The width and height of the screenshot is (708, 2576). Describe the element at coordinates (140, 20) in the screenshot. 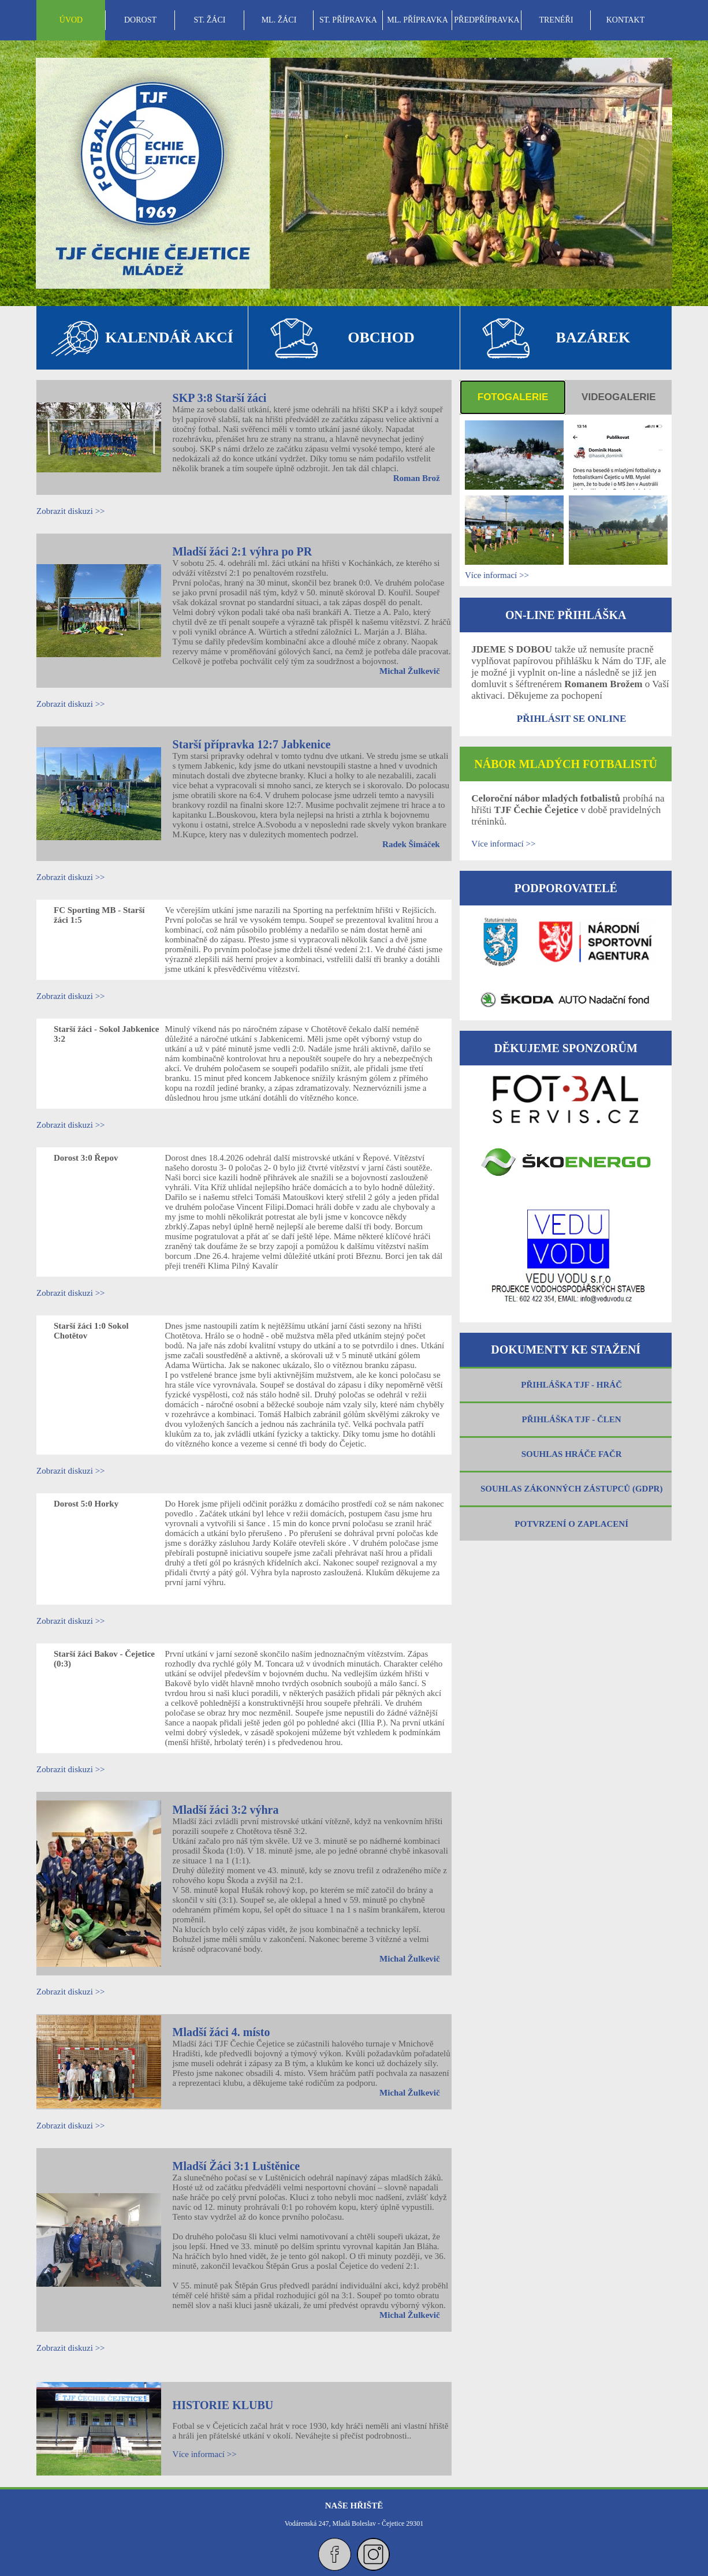

I see `DOROST` at that location.